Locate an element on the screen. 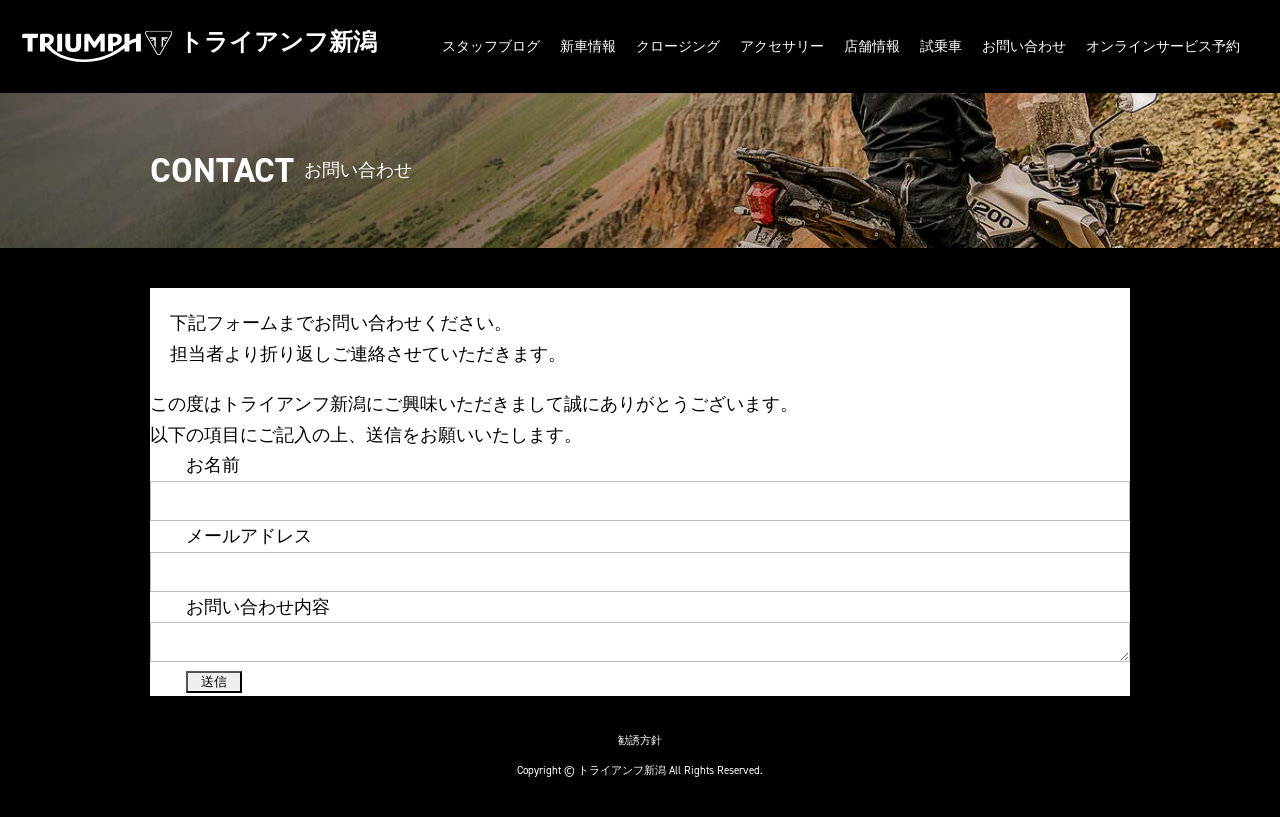  オンラインサービス予約 is located at coordinates (1163, 46).